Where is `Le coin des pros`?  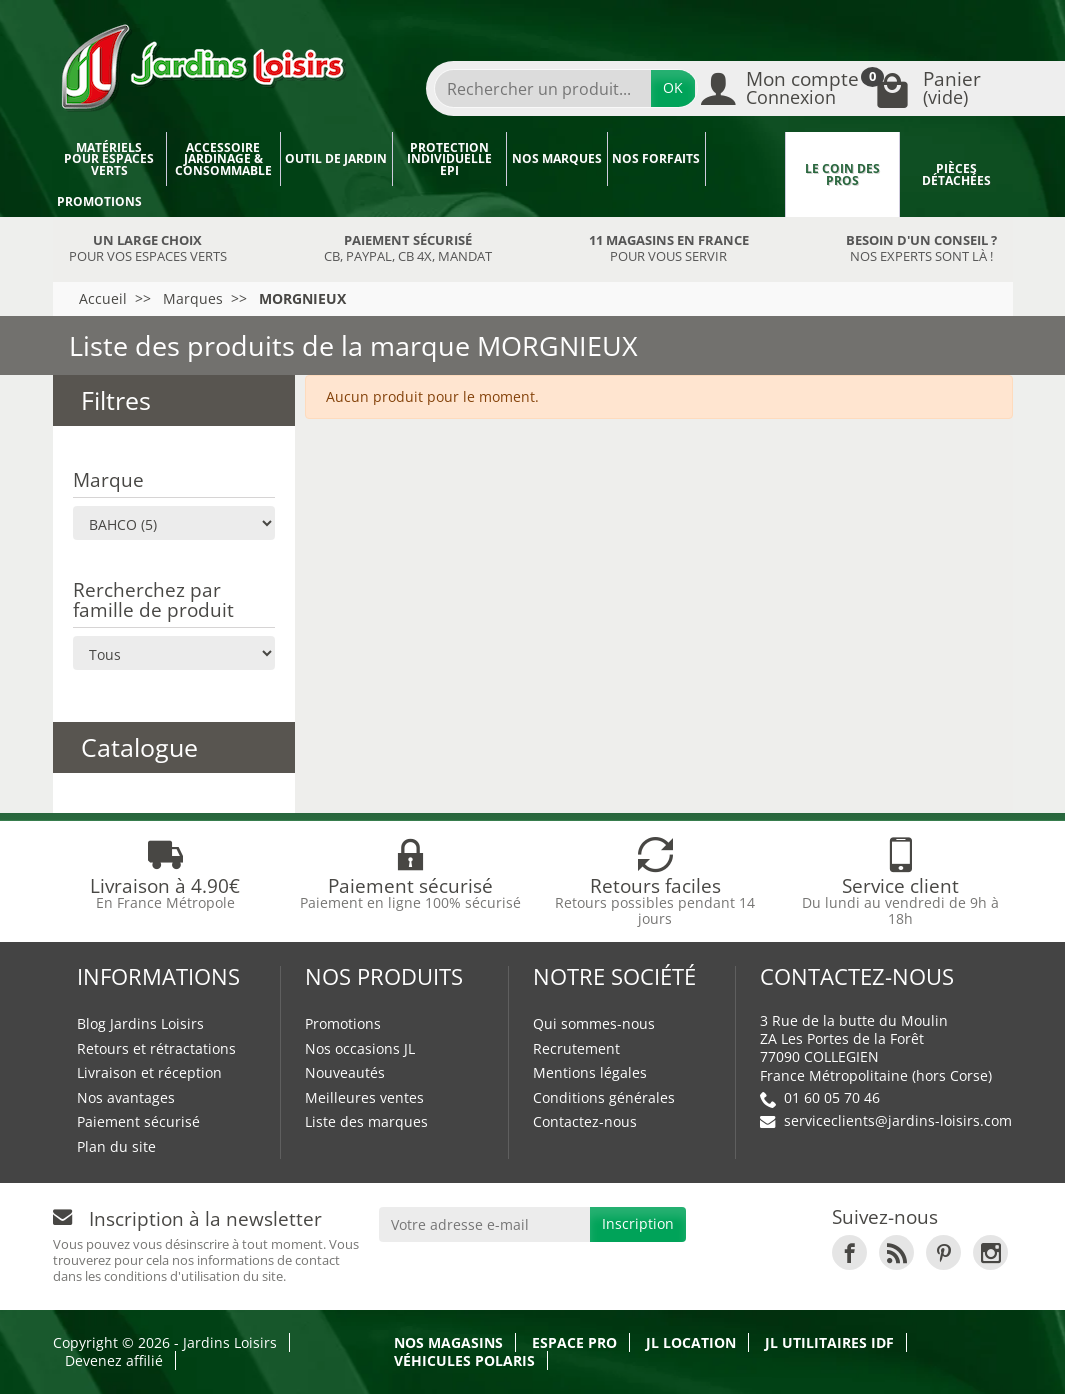 Le coin des pros is located at coordinates (842, 174).